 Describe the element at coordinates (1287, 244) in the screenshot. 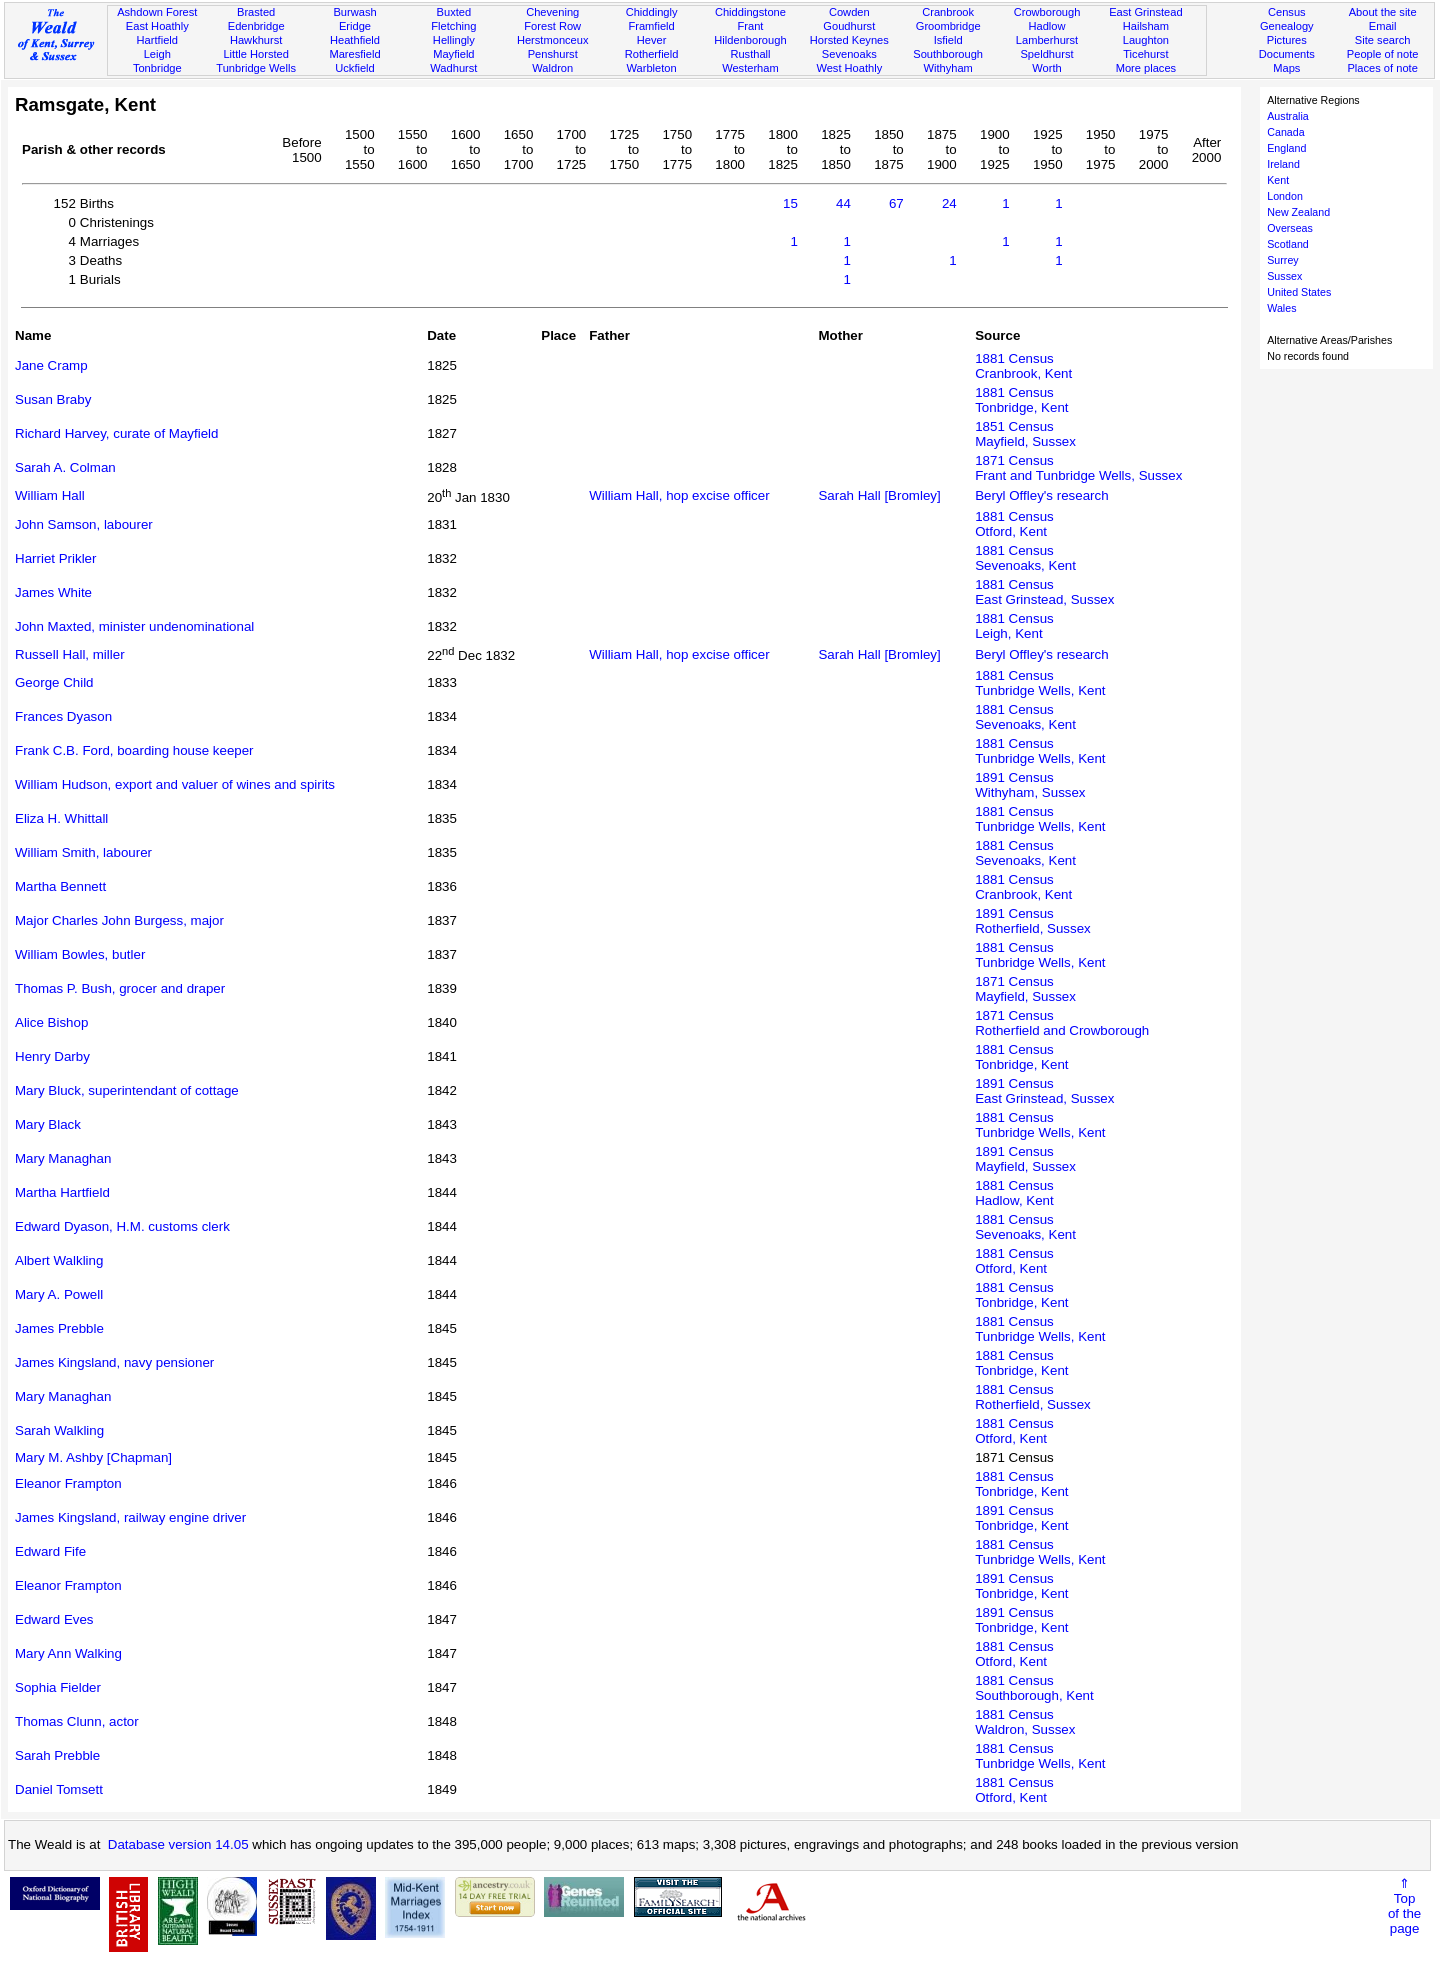

I see `Scotland` at that location.